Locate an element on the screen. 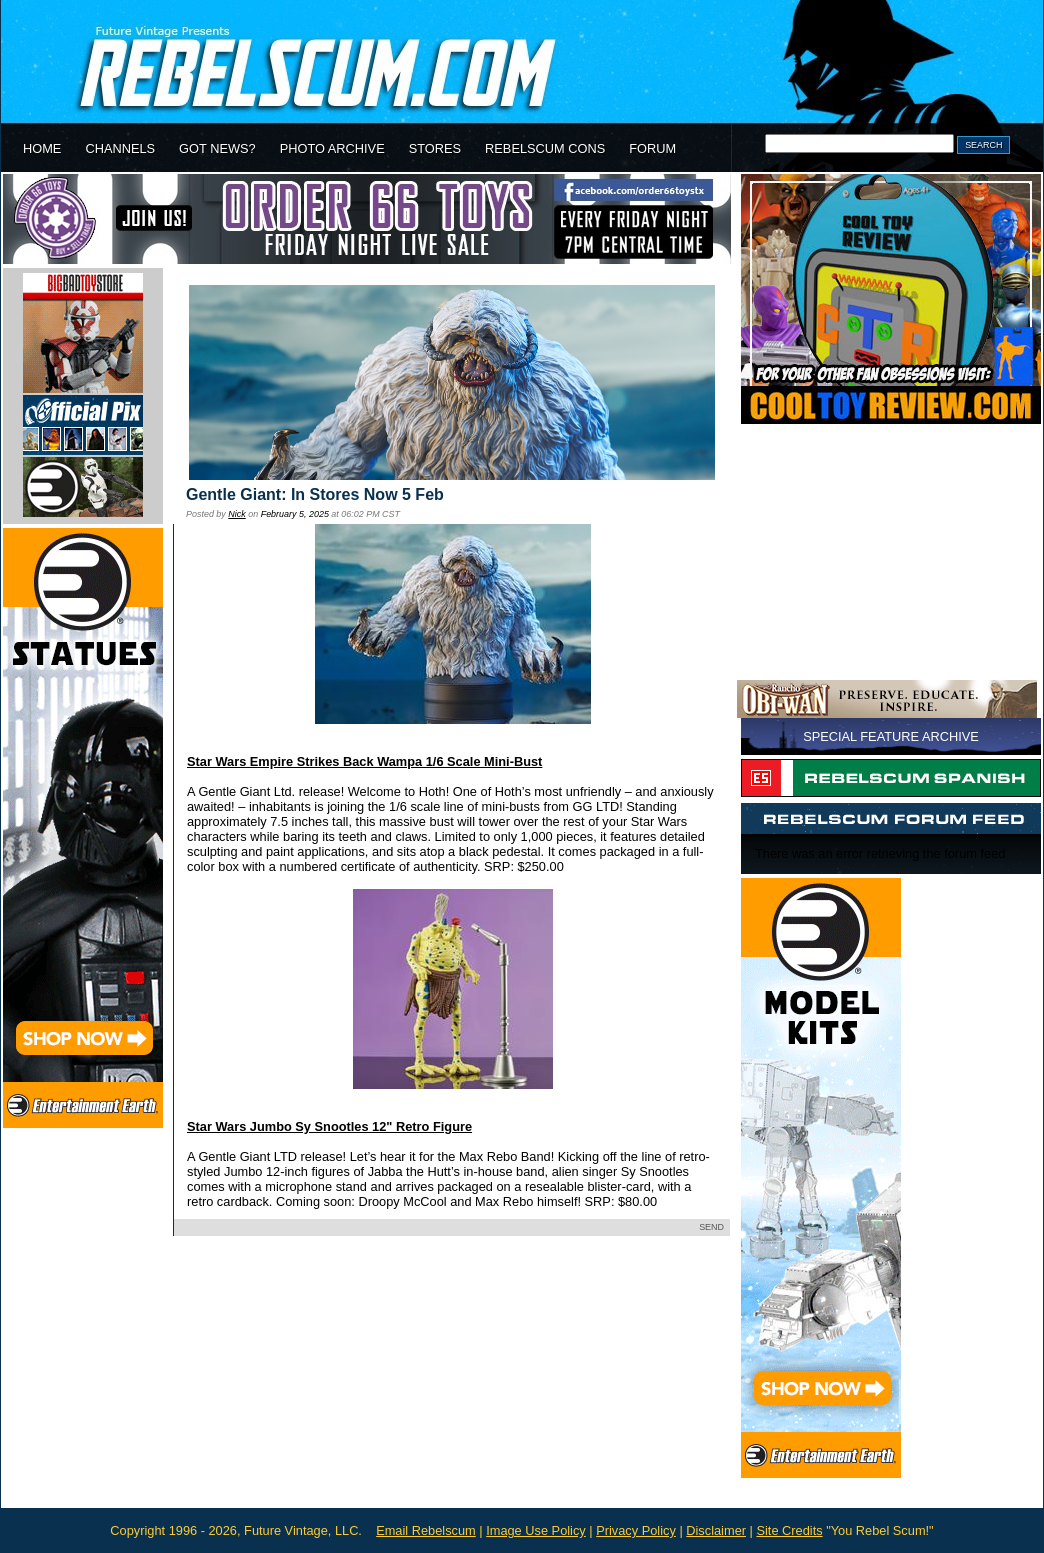 This screenshot has width=1044, height=1553. Gentle Giant: In Stores Now 5 Feb is located at coordinates (315, 494).